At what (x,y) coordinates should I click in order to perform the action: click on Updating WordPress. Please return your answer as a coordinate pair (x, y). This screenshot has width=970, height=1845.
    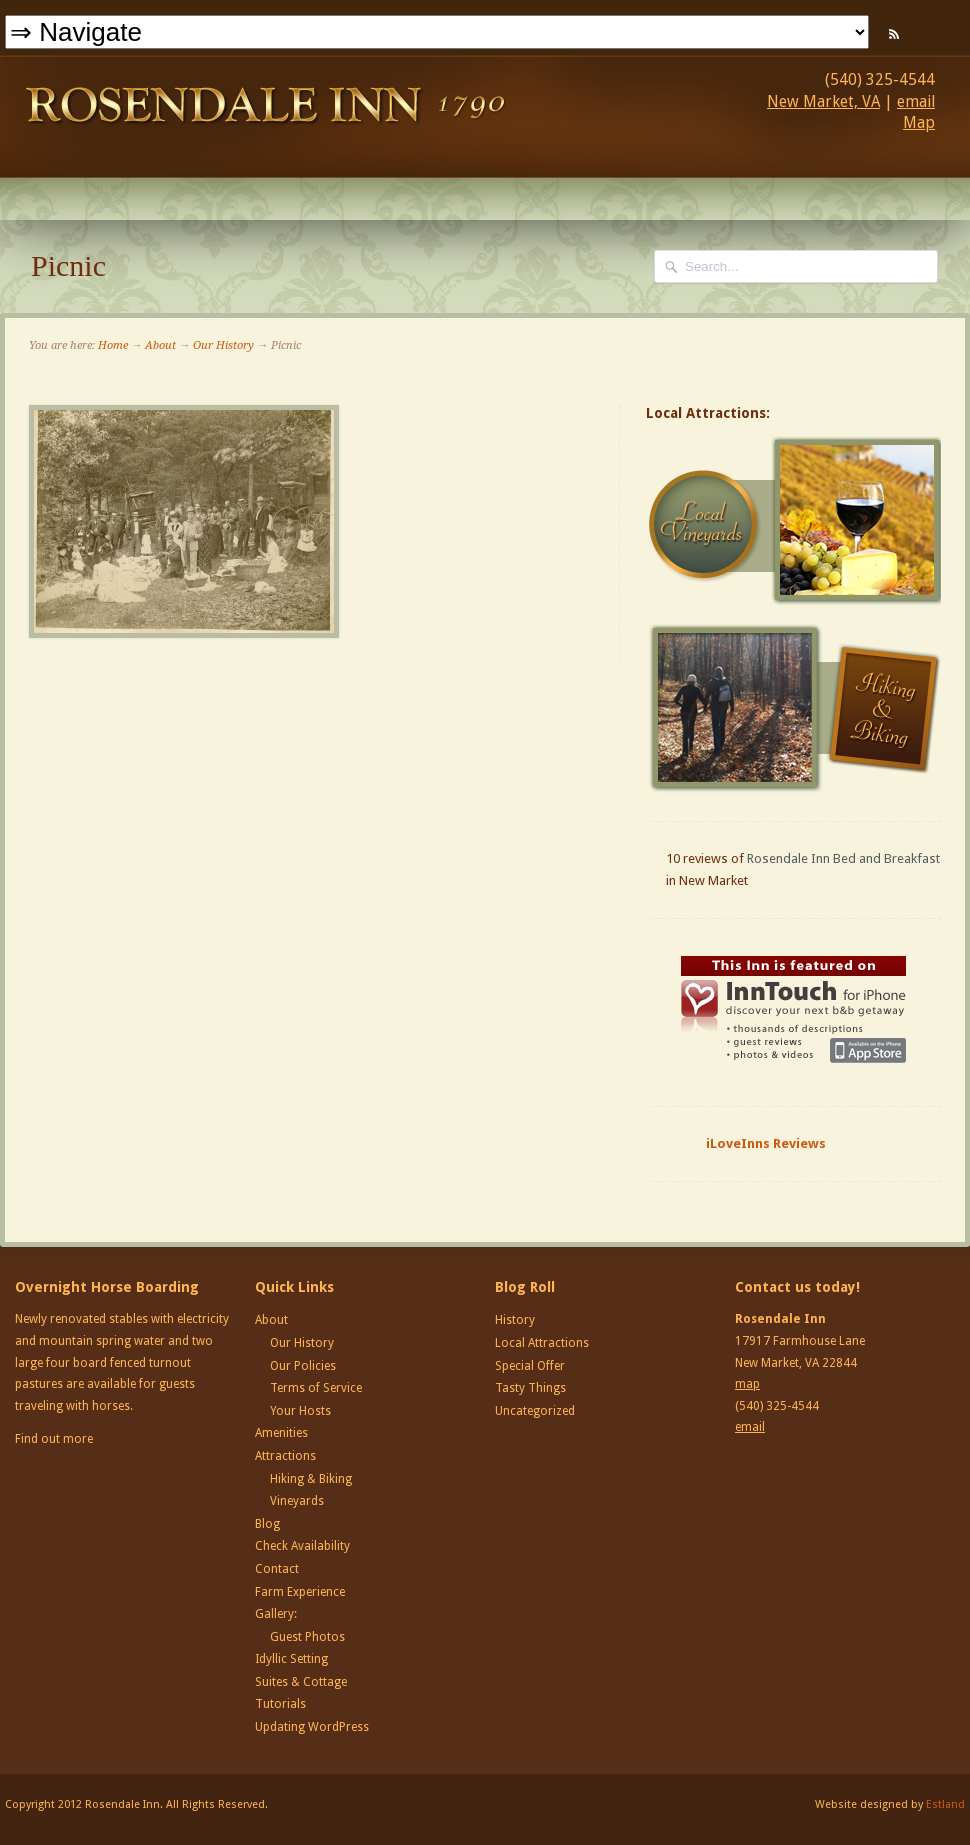
    Looking at the image, I should click on (312, 1727).